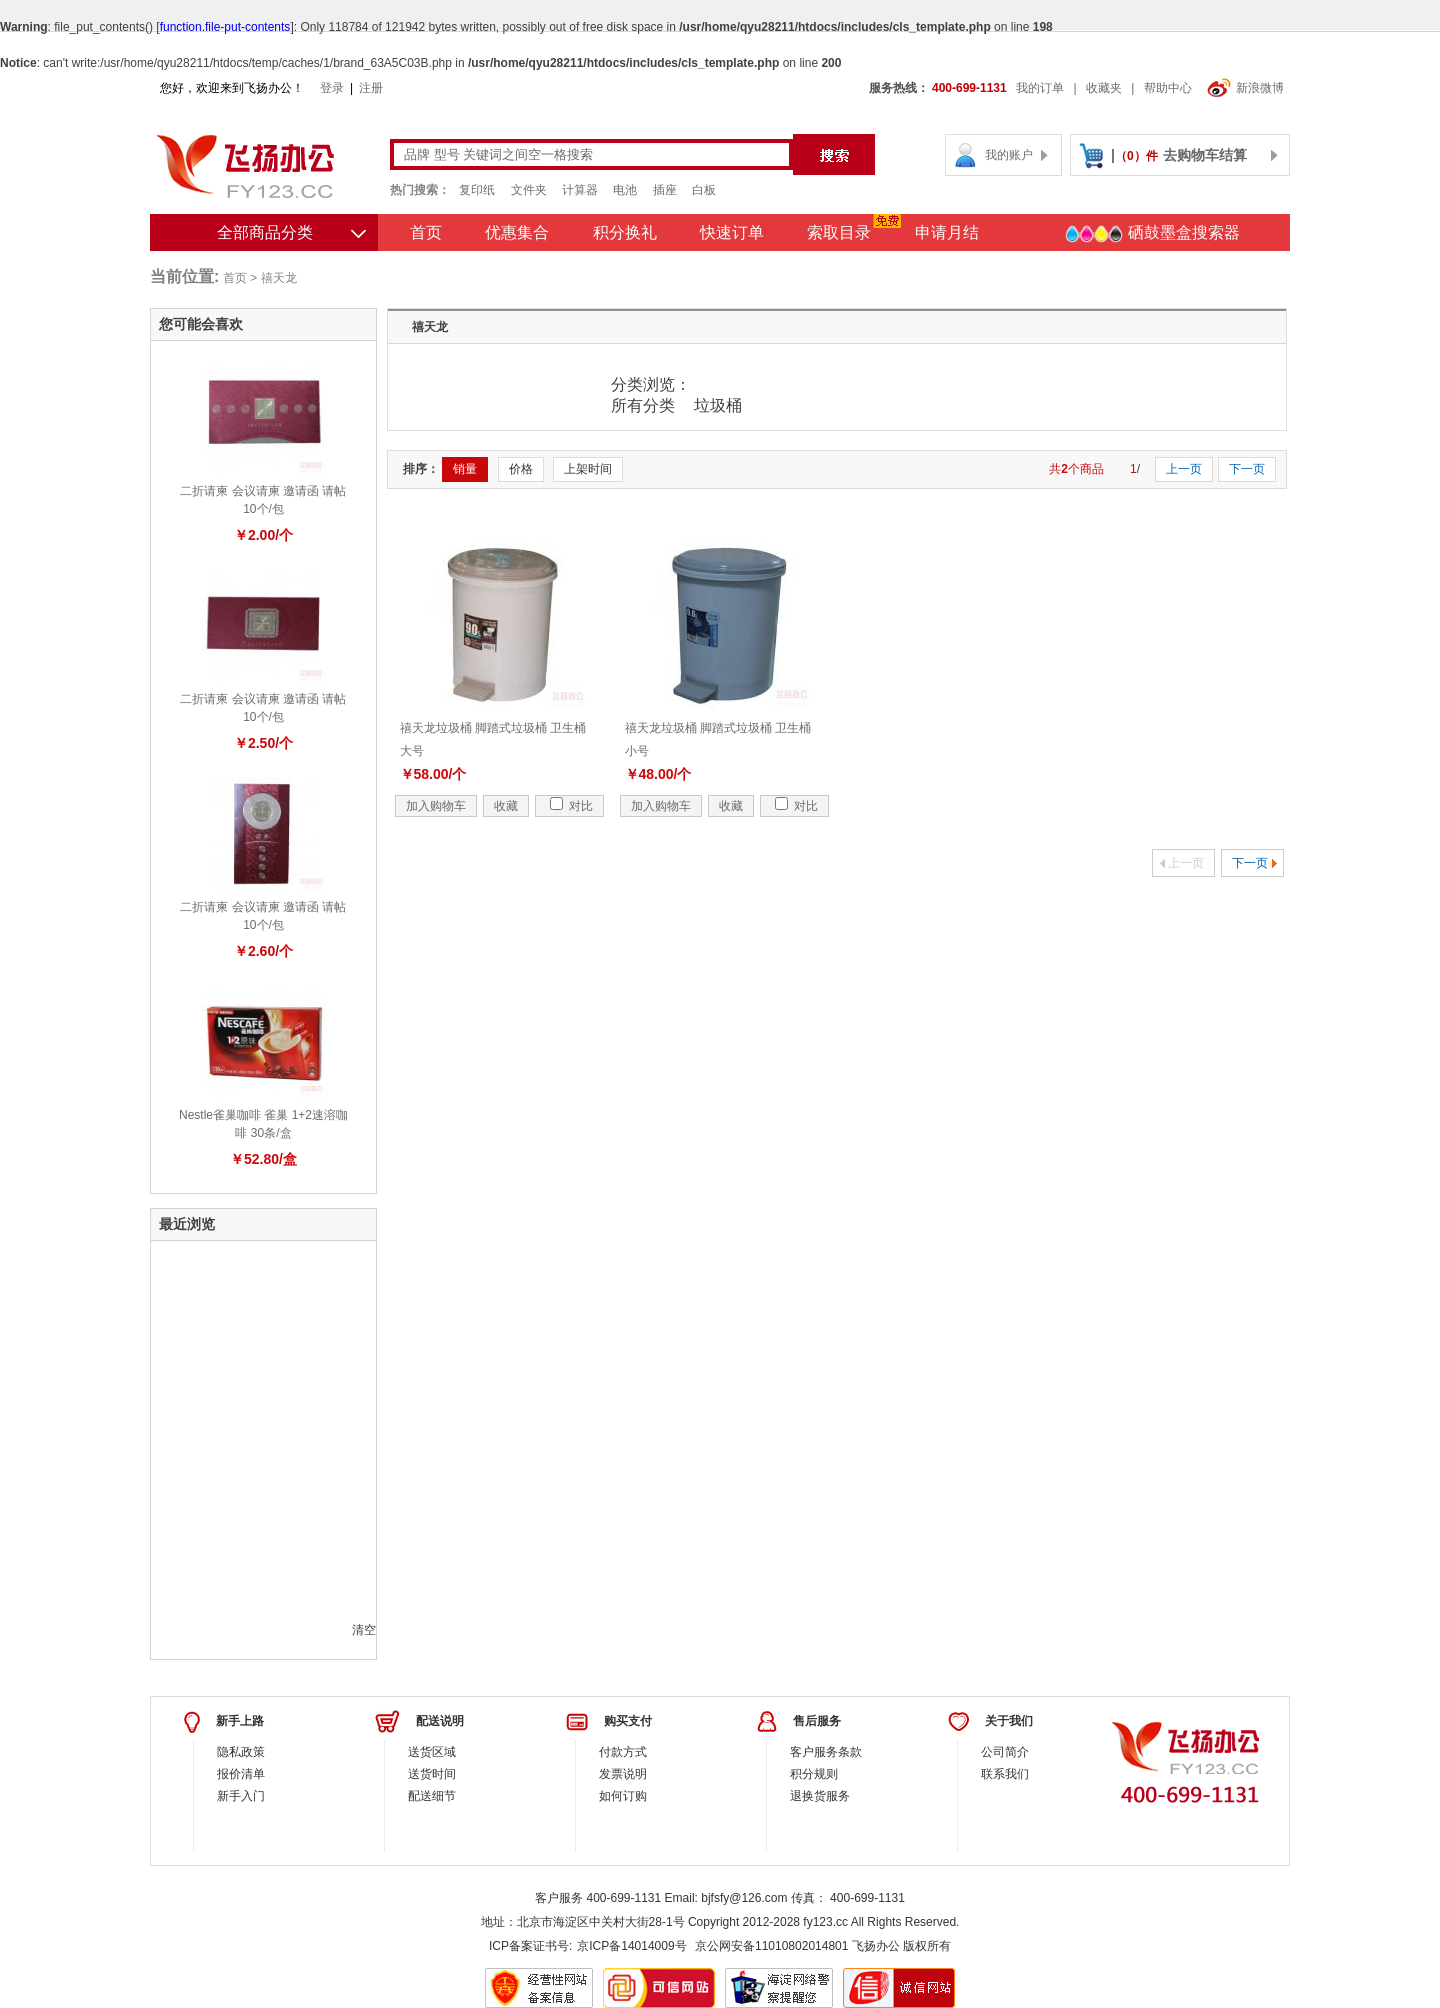 Image resolution: width=1440 pixels, height=2008 pixels. Describe the element at coordinates (1005, 1752) in the screenshot. I see `公司简介` at that location.